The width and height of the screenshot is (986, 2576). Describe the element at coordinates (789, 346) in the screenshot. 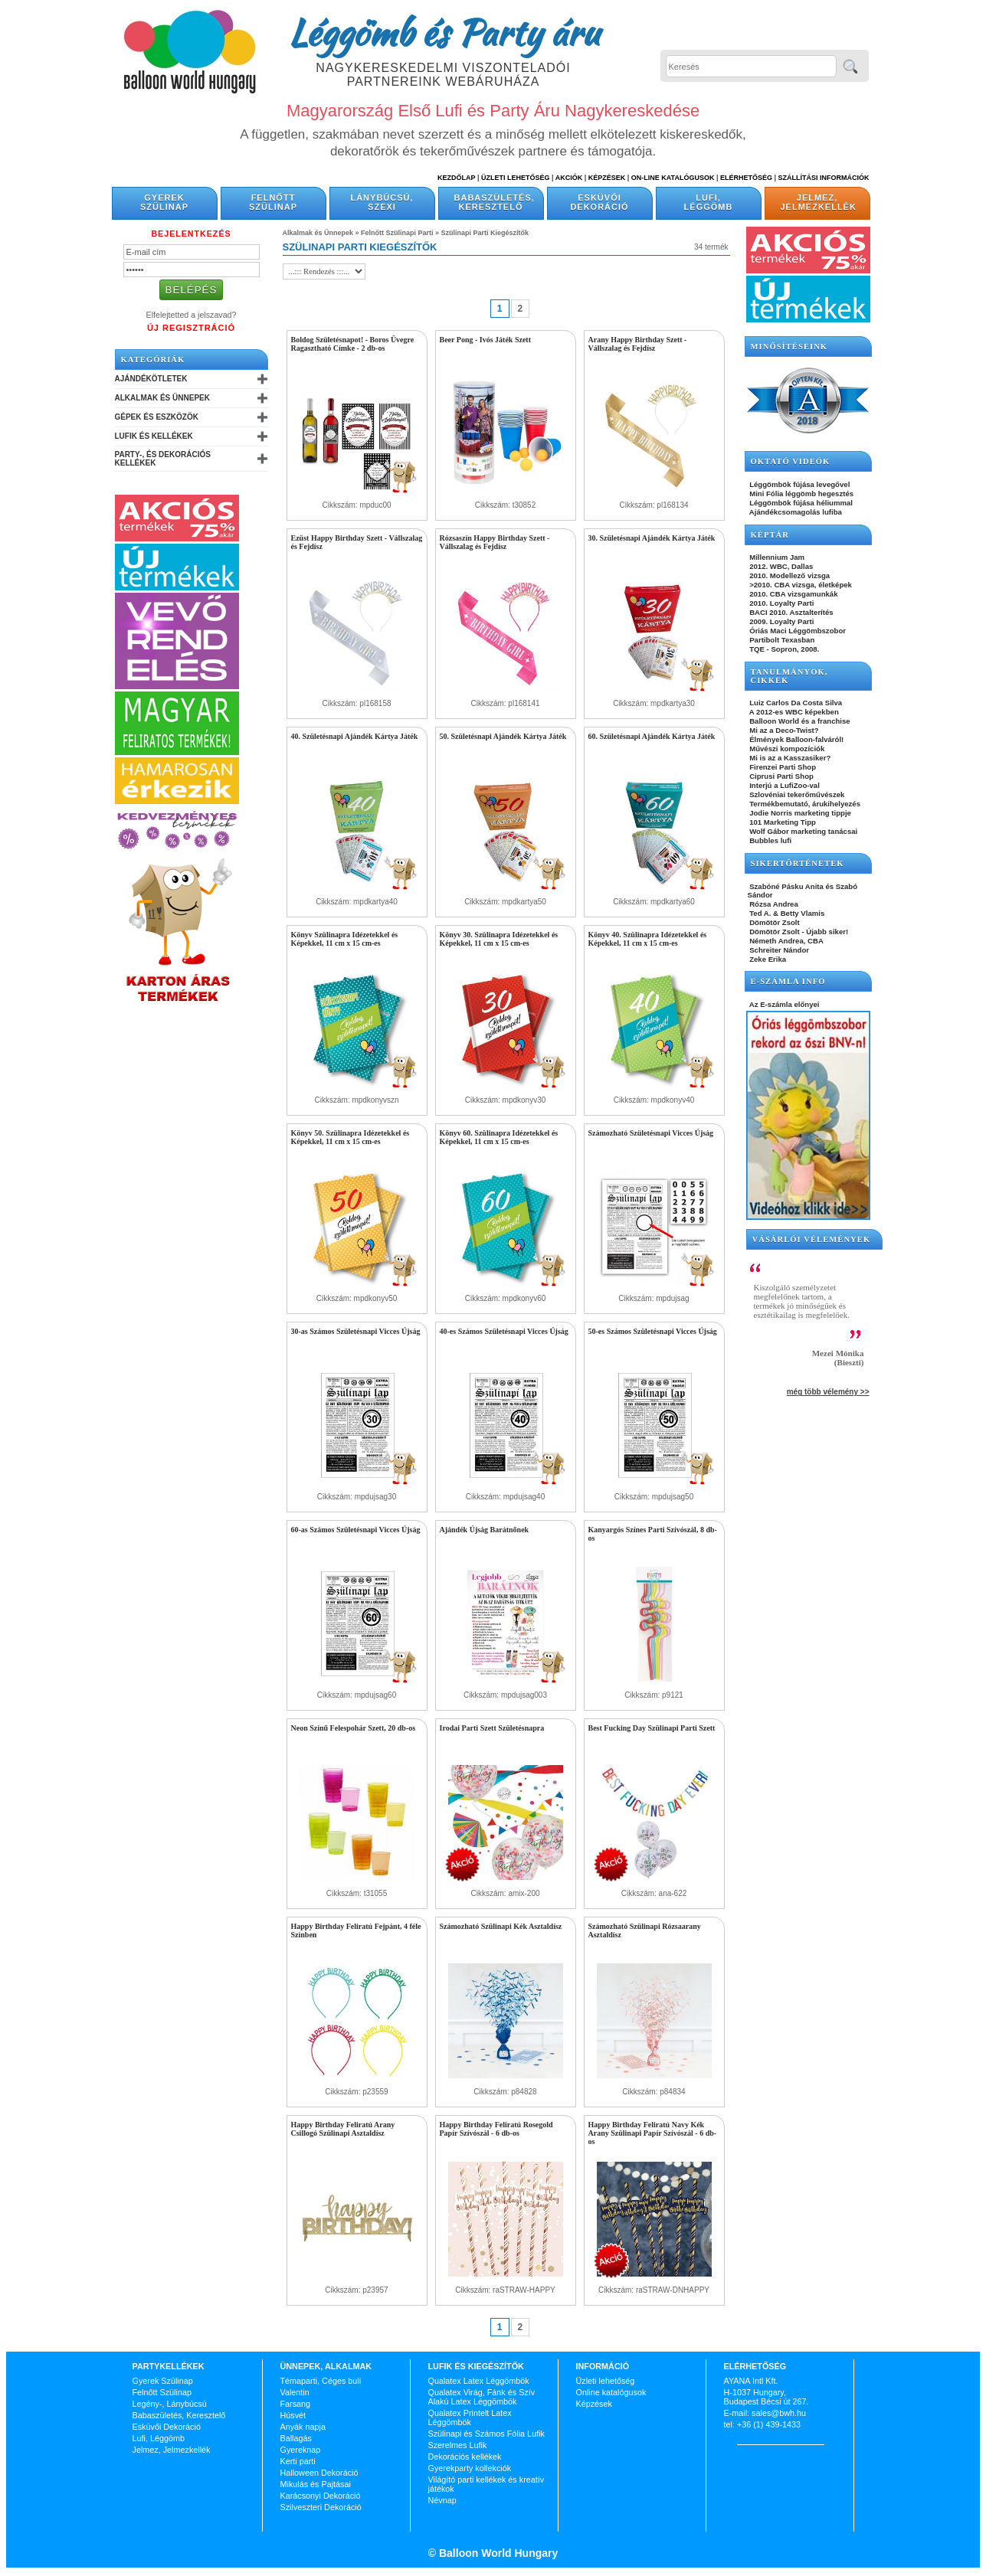

I see `Minősítéseink` at that location.